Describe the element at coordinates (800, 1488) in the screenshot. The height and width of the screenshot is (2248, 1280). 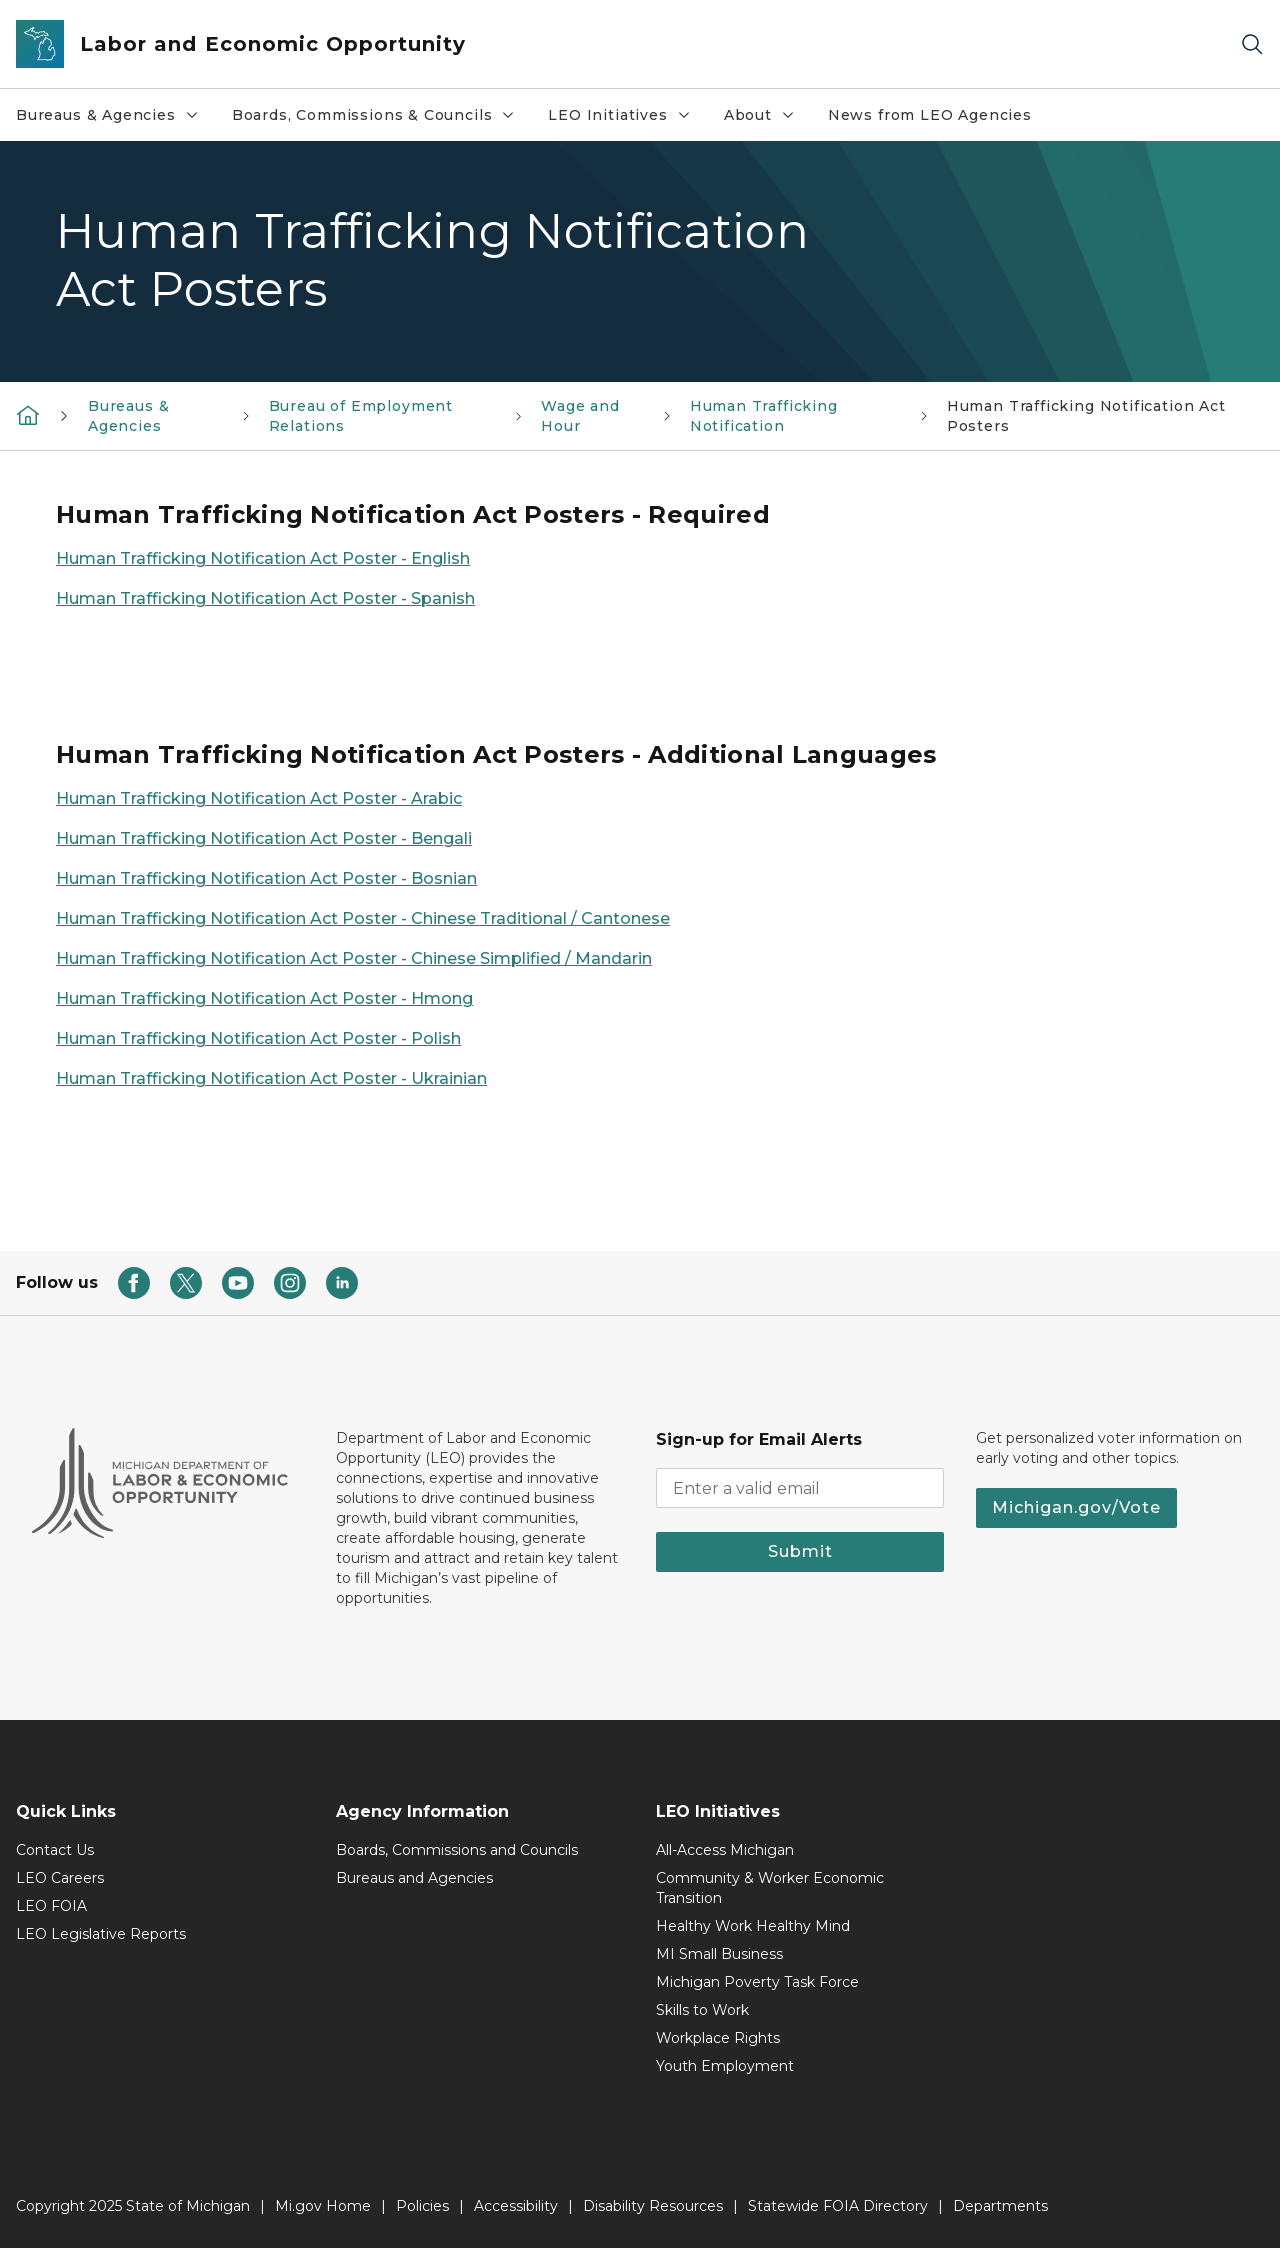
I see `[email address input]` at that location.